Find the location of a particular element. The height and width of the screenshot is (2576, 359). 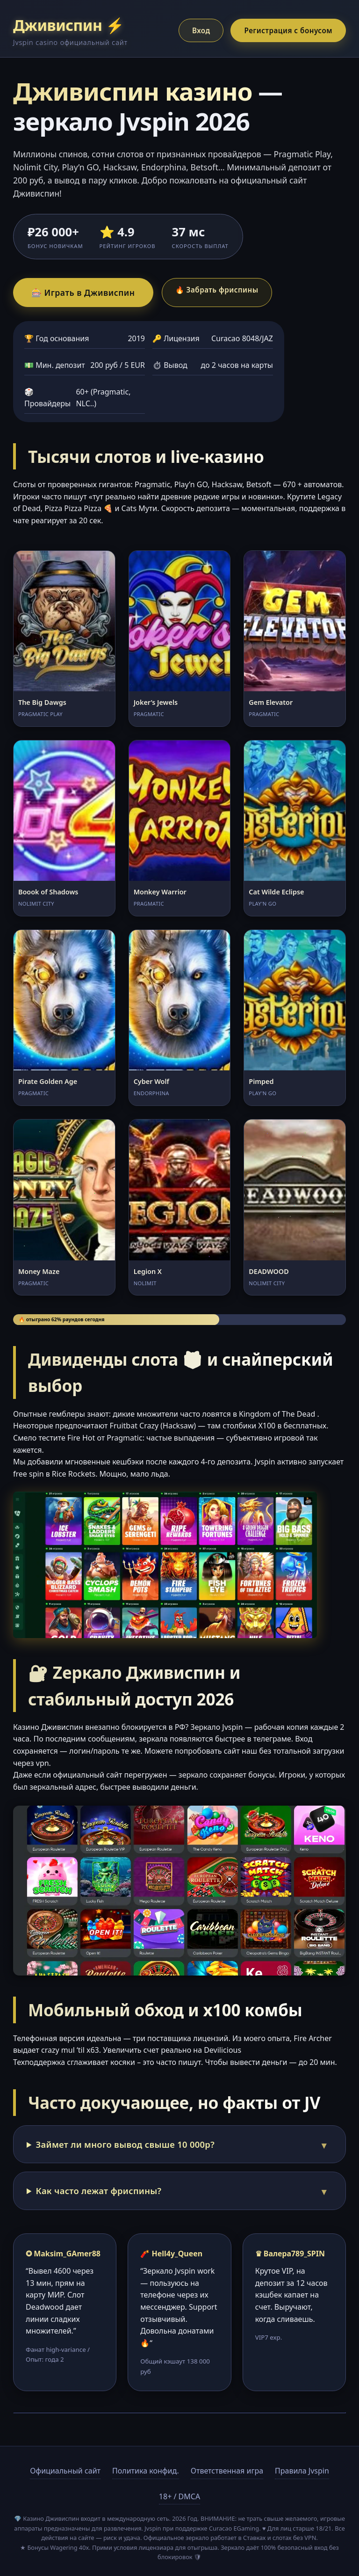

Регистрация с бонусом is located at coordinates (288, 30).